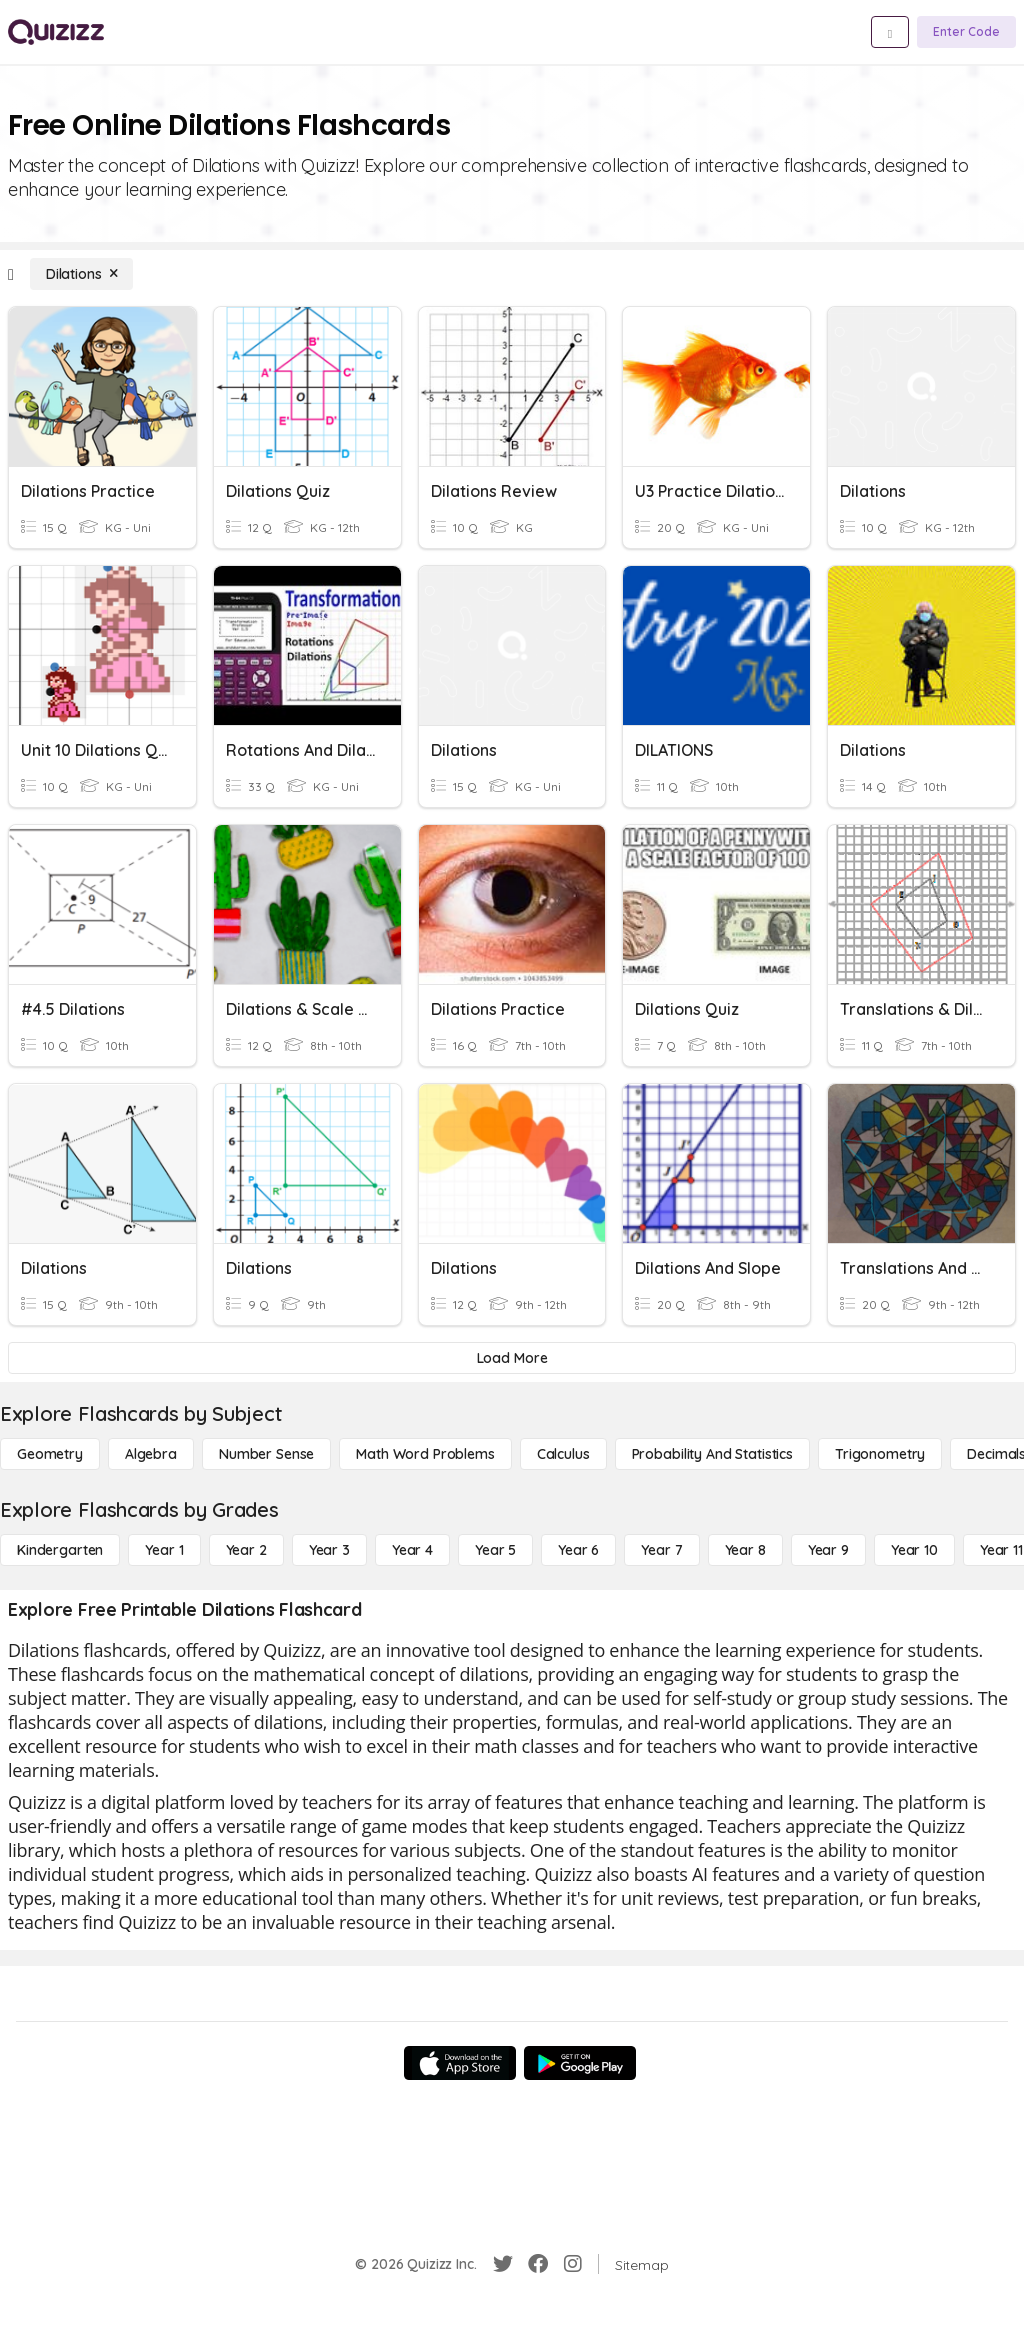  Describe the element at coordinates (50, 1454) in the screenshot. I see `[Geometry]` at that location.